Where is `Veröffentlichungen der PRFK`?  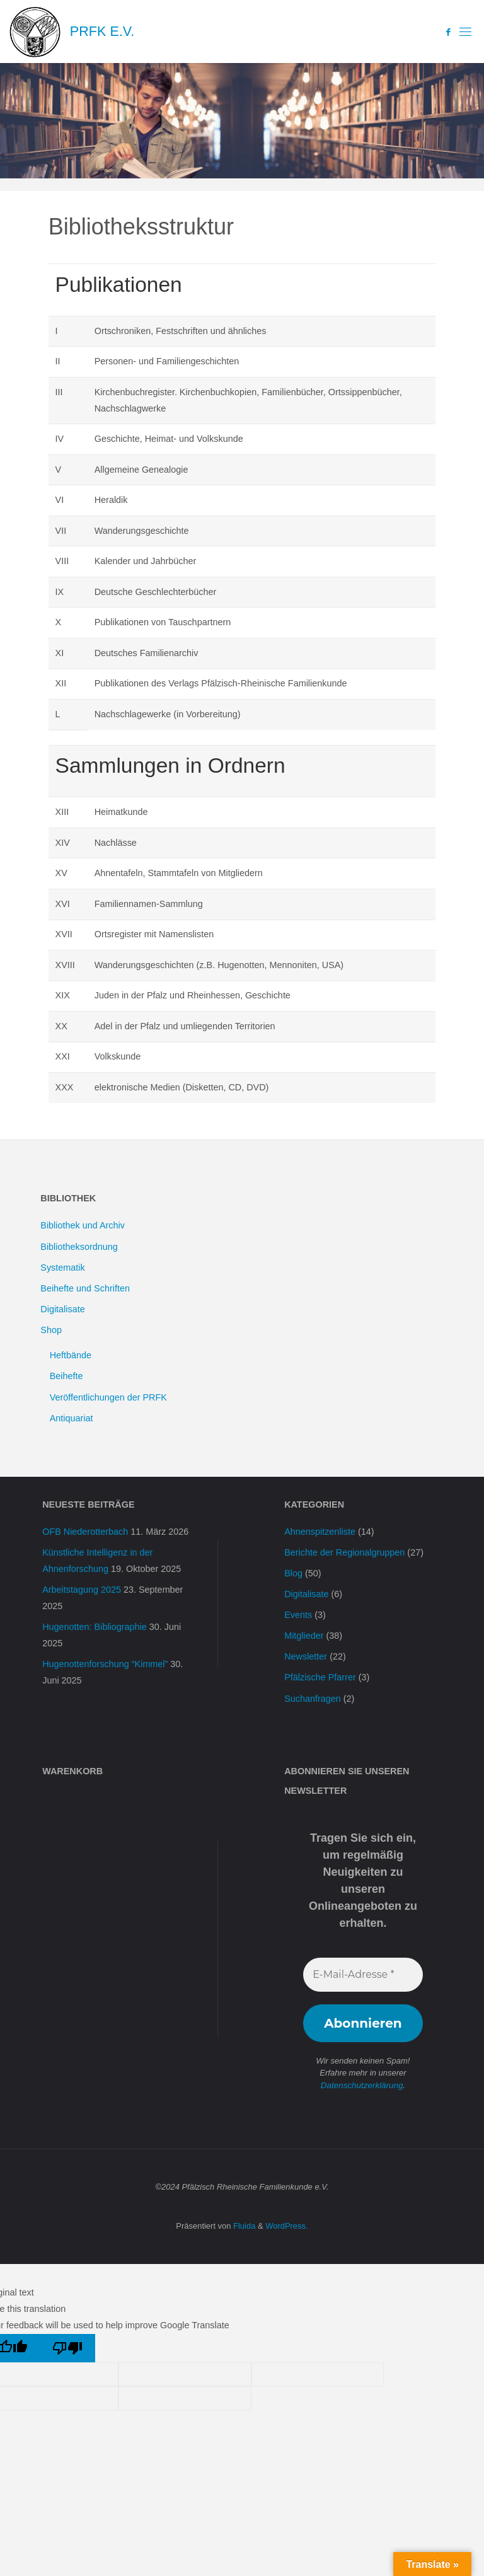
Veröffentlichungen der PRFK is located at coordinates (108, 1397).